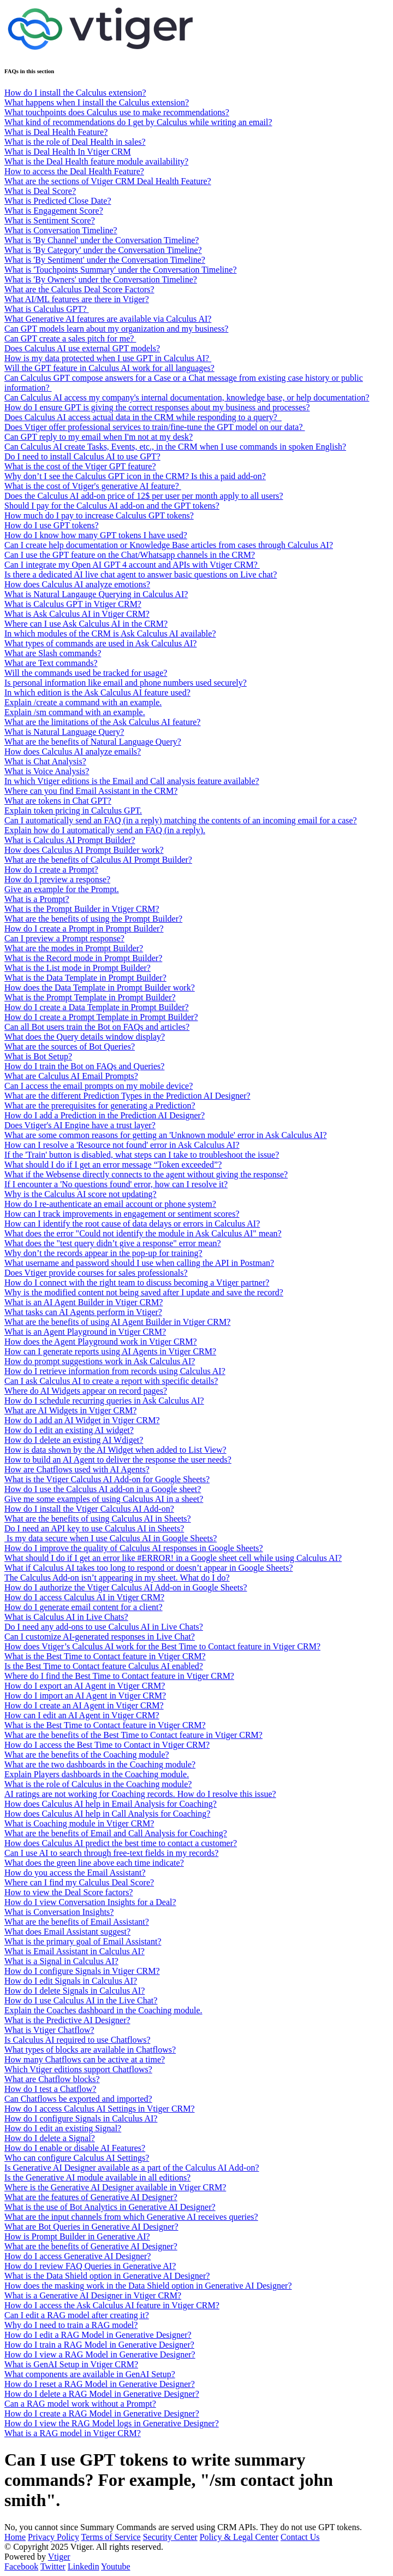  I want to click on How do I view Conversation Insights for a Deal?, so click(90, 1902).